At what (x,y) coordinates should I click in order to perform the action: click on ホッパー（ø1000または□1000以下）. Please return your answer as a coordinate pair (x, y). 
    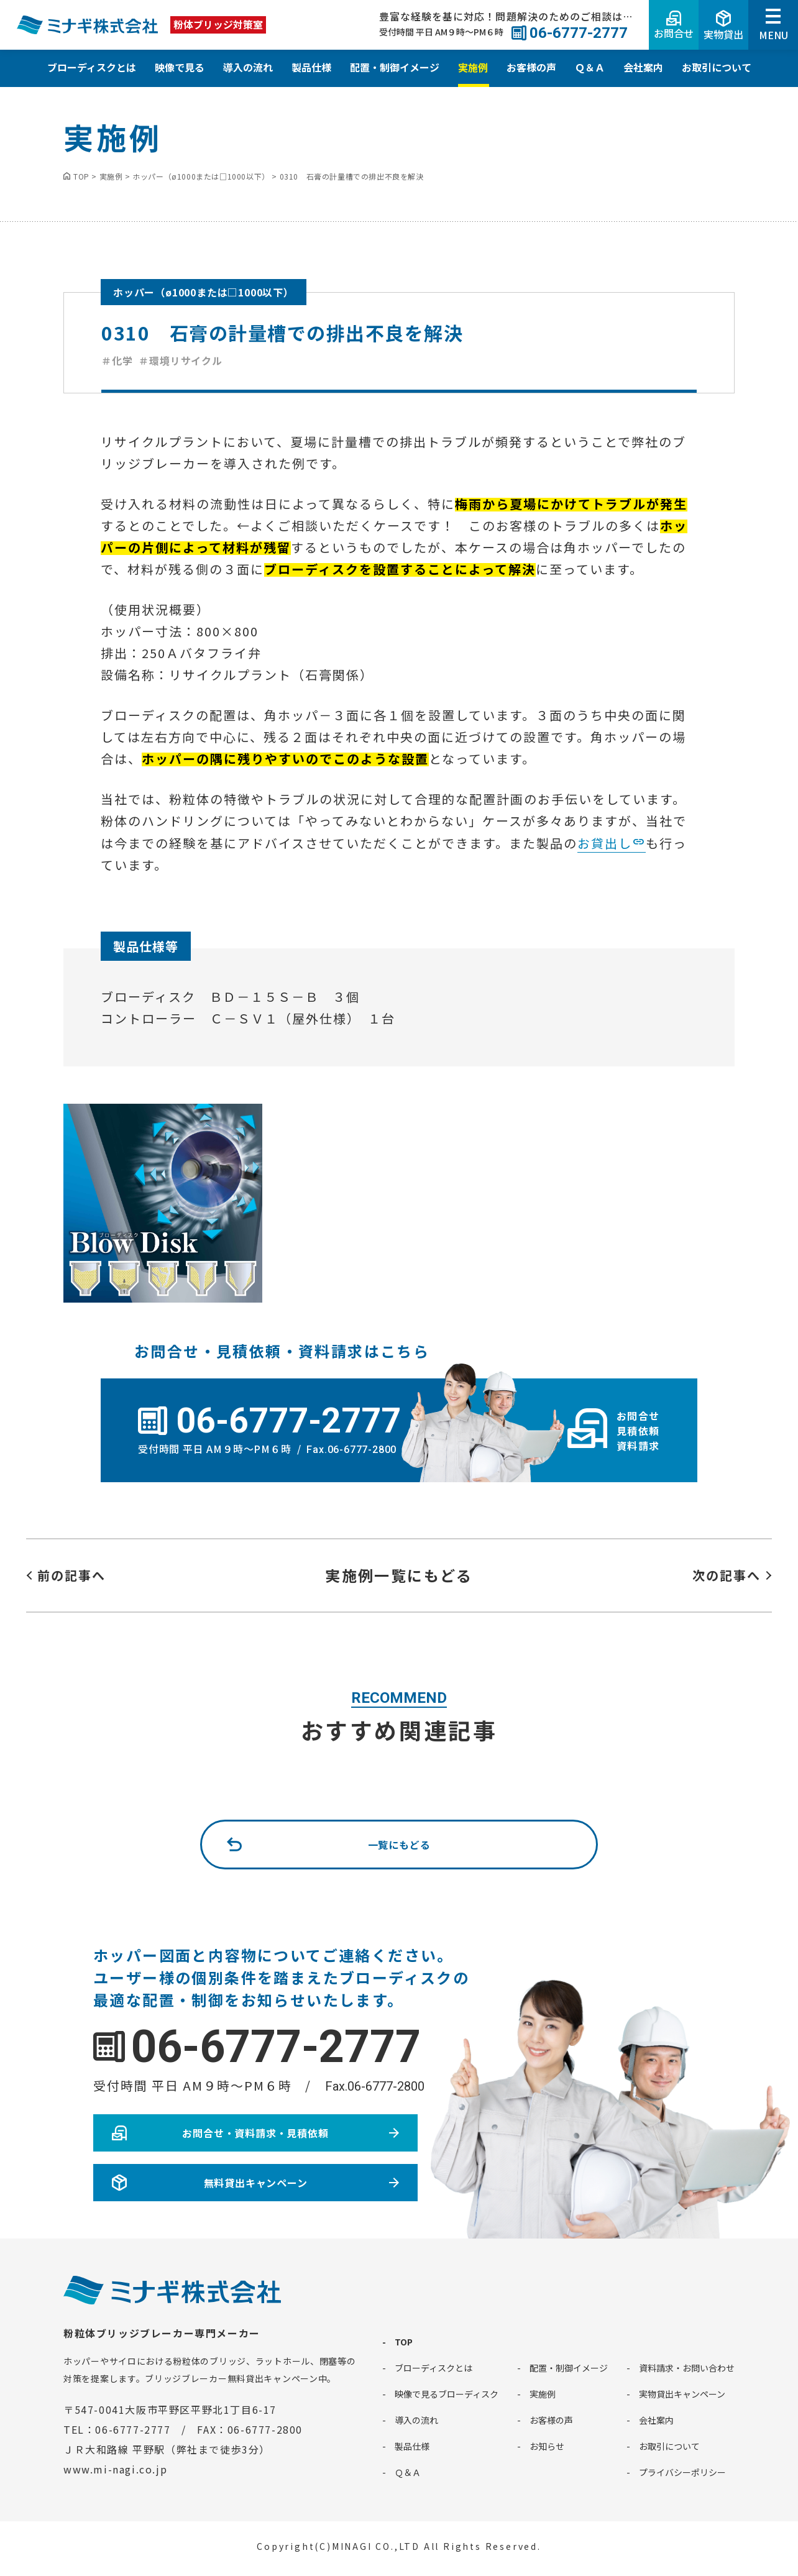
    Looking at the image, I should click on (203, 292).